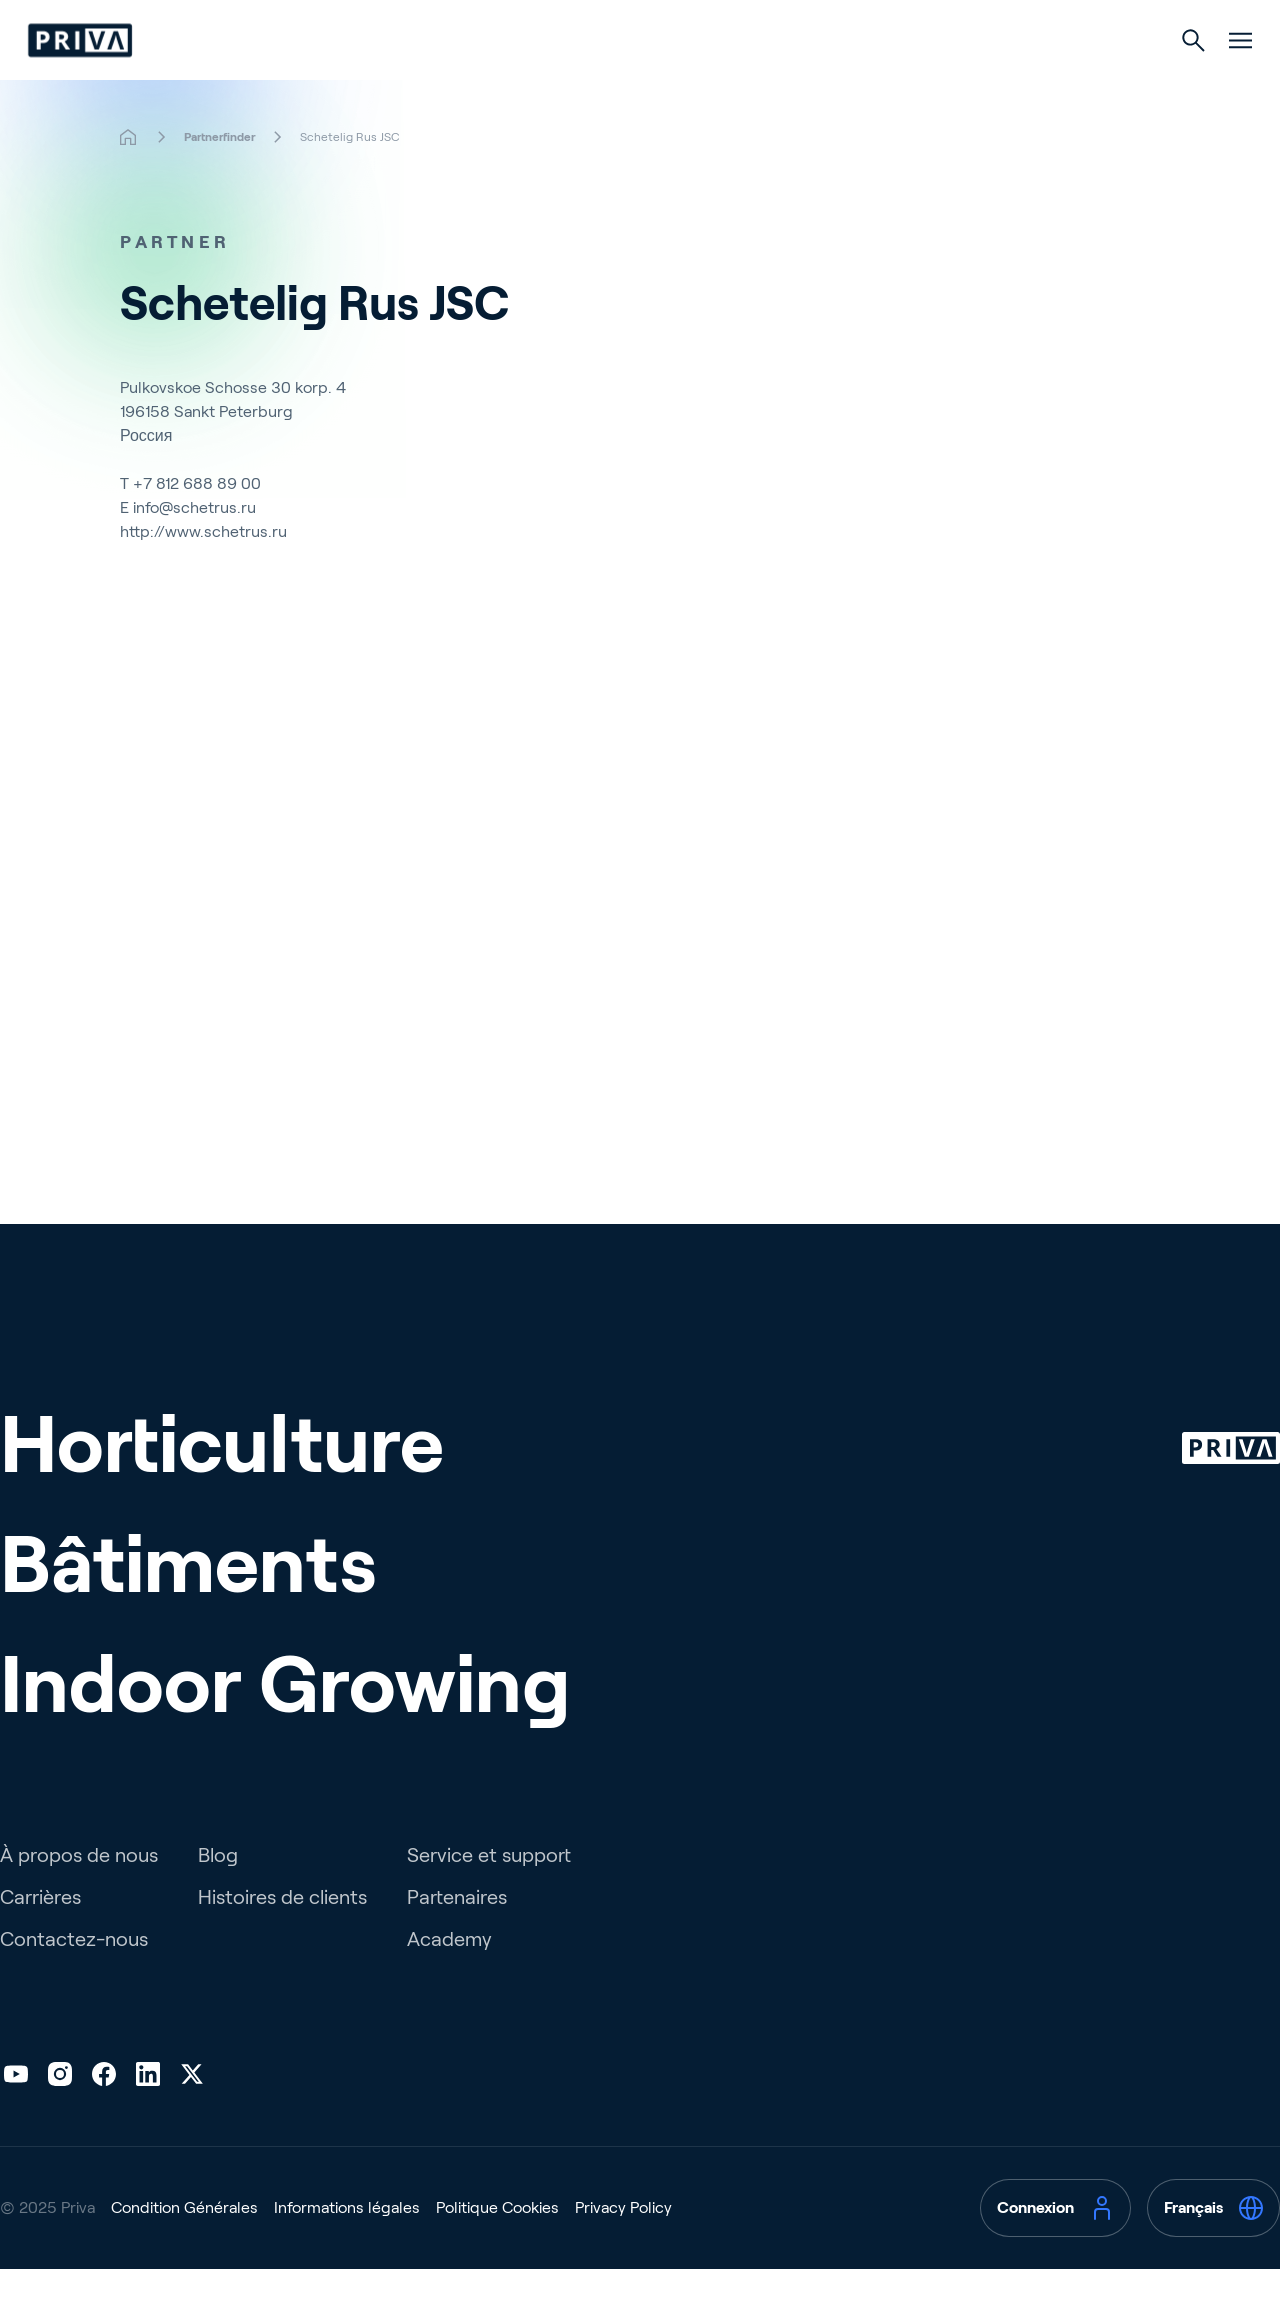  What do you see at coordinates (466, 81) in the screenshot?
I see `Horticulture` at bounding box center [466, 81].